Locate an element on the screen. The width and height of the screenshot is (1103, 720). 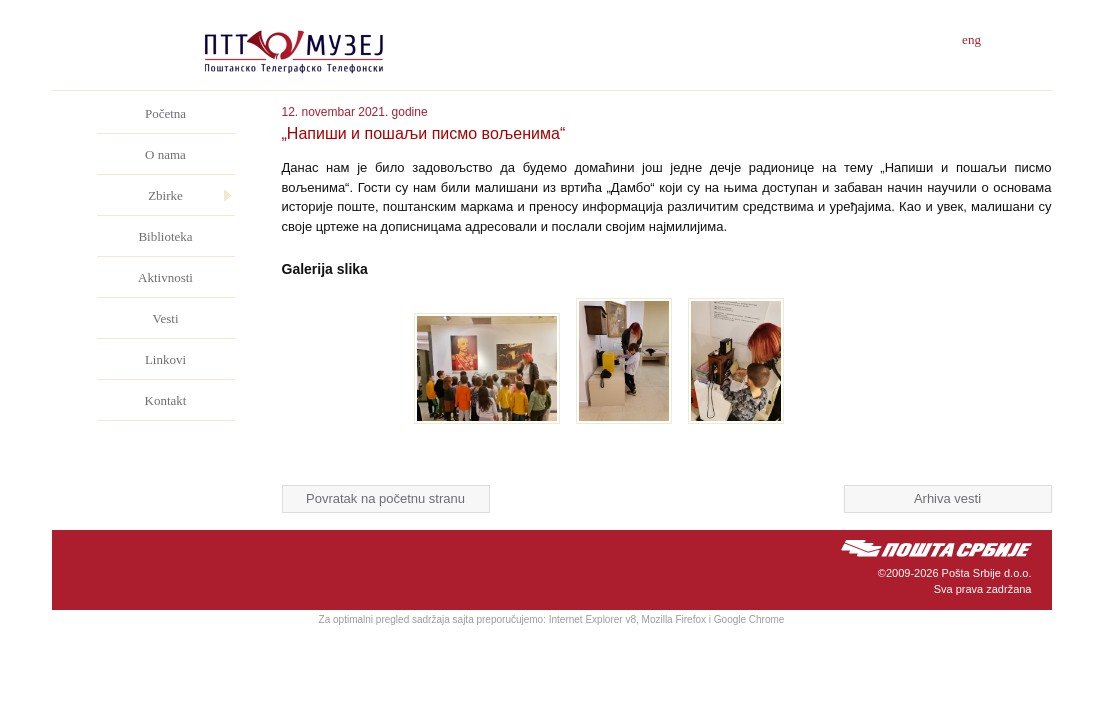
Aktivnosti is located at coordinates (165, 277).